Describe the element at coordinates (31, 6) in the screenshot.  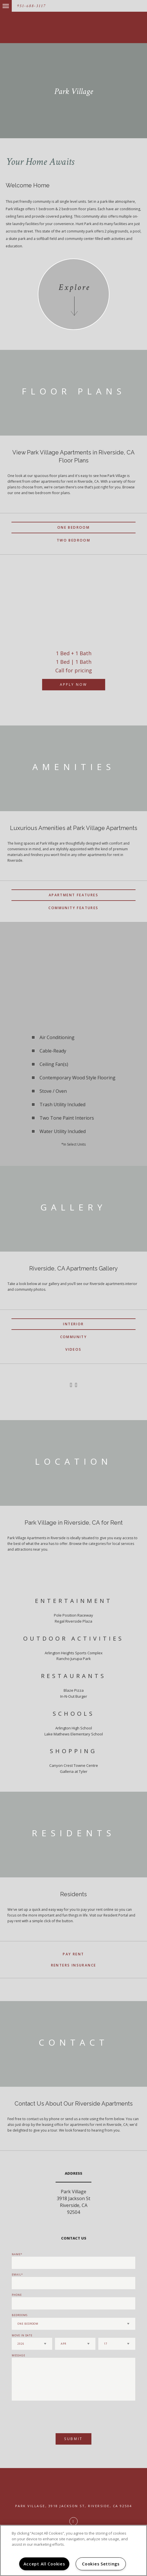
I see `951-688-3117` at that location.